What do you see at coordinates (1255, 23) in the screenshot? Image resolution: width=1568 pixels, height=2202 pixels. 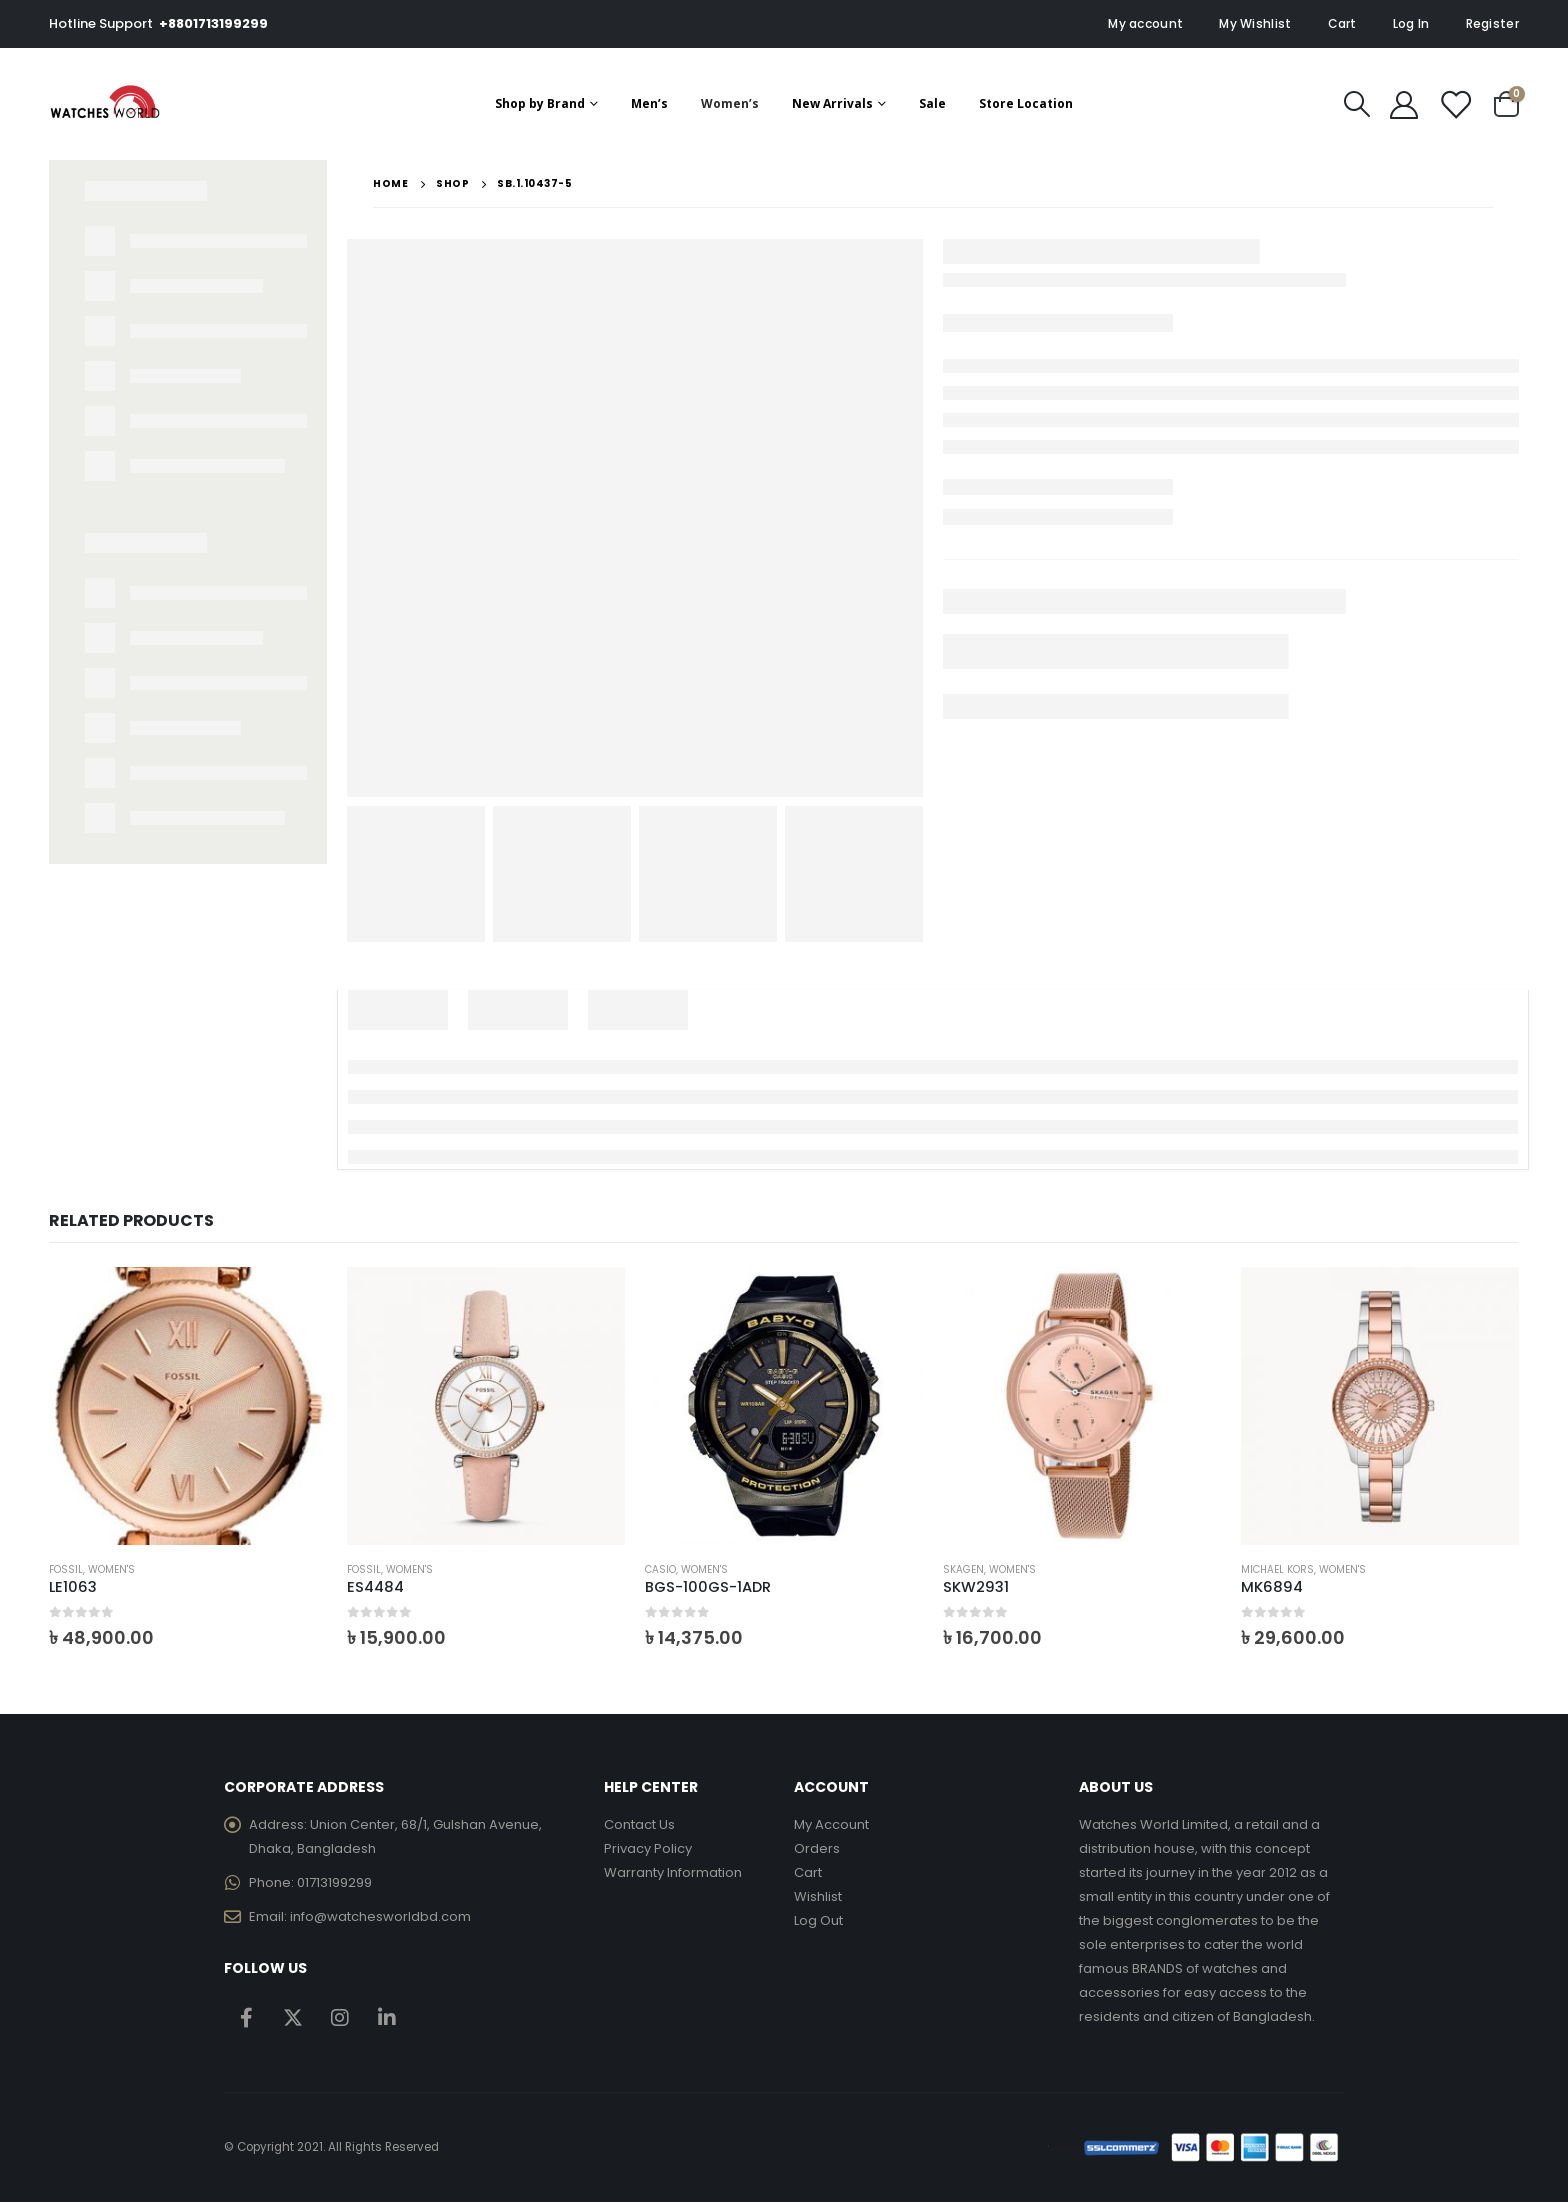 I see `My Wishlist` at bounding box center [1255, 23].